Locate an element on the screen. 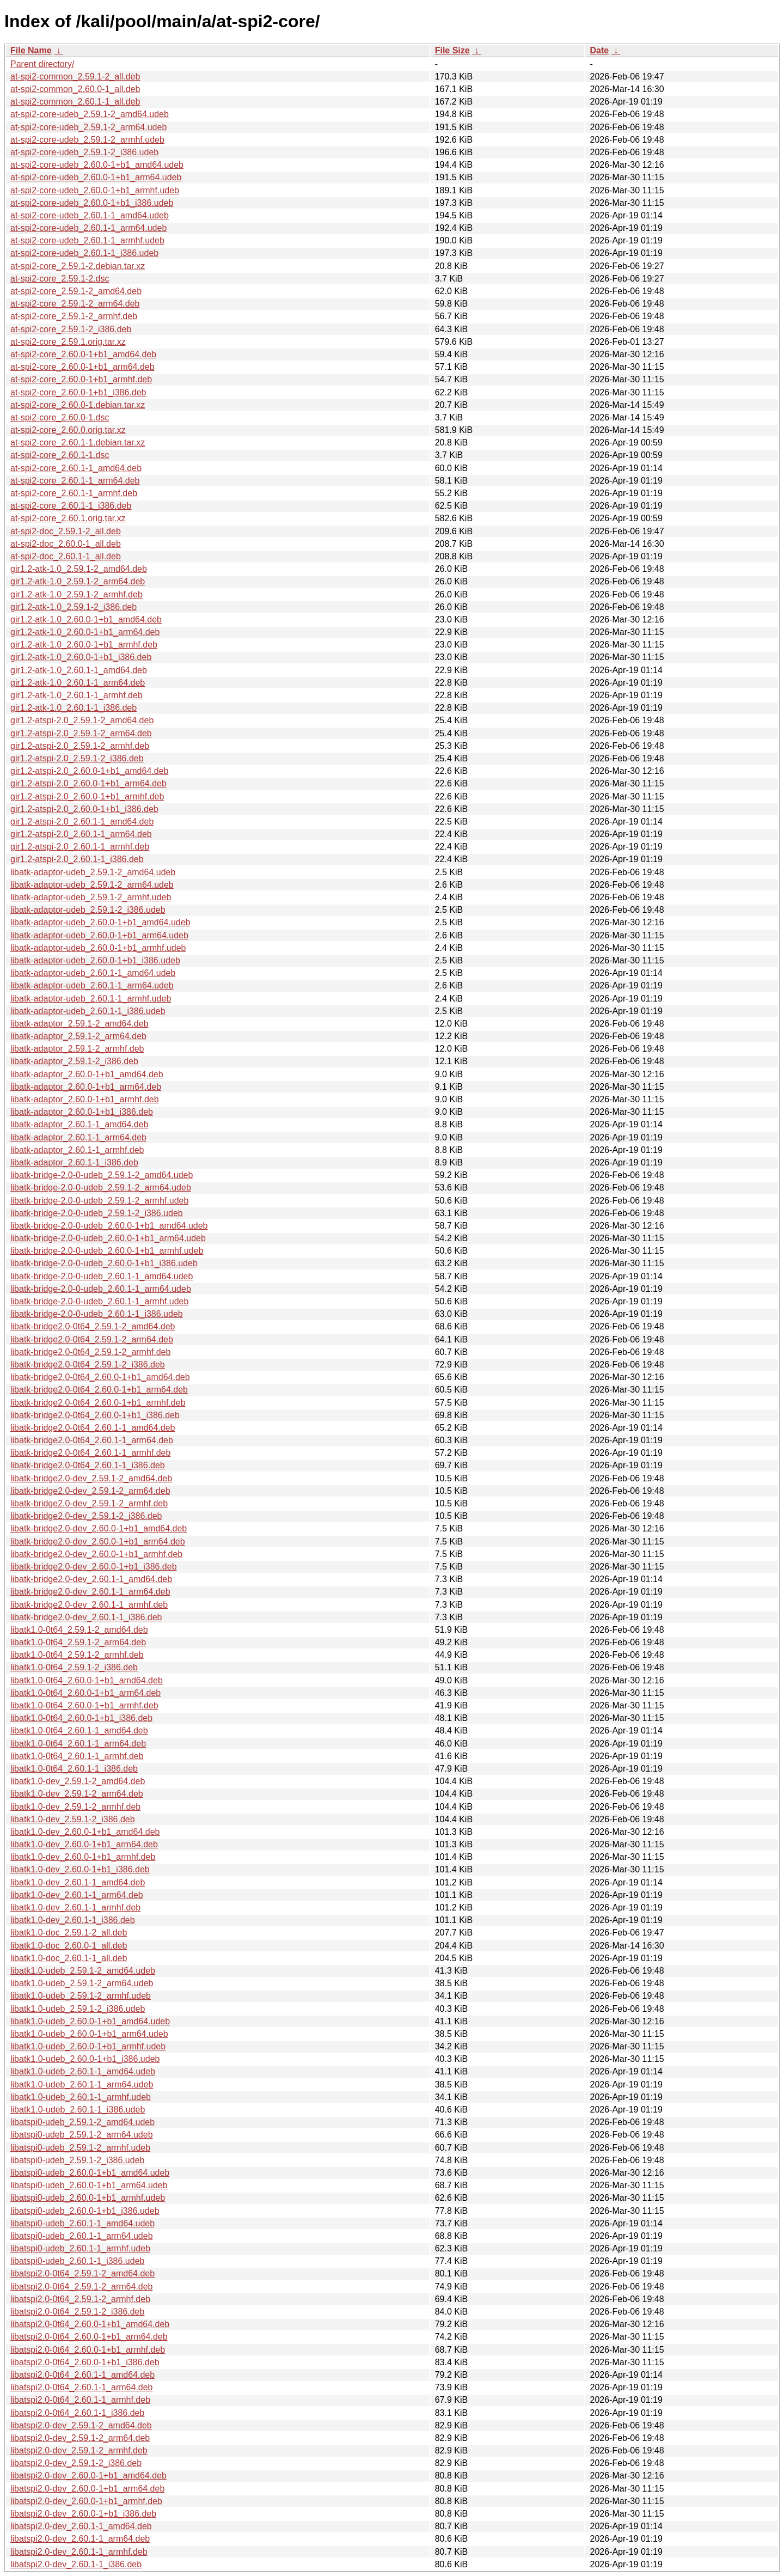 The width and height of the screenshot is (784, 2576). at-spi2-core_2.59.1.orig.tar.xz is located at coordinates (68, 341).